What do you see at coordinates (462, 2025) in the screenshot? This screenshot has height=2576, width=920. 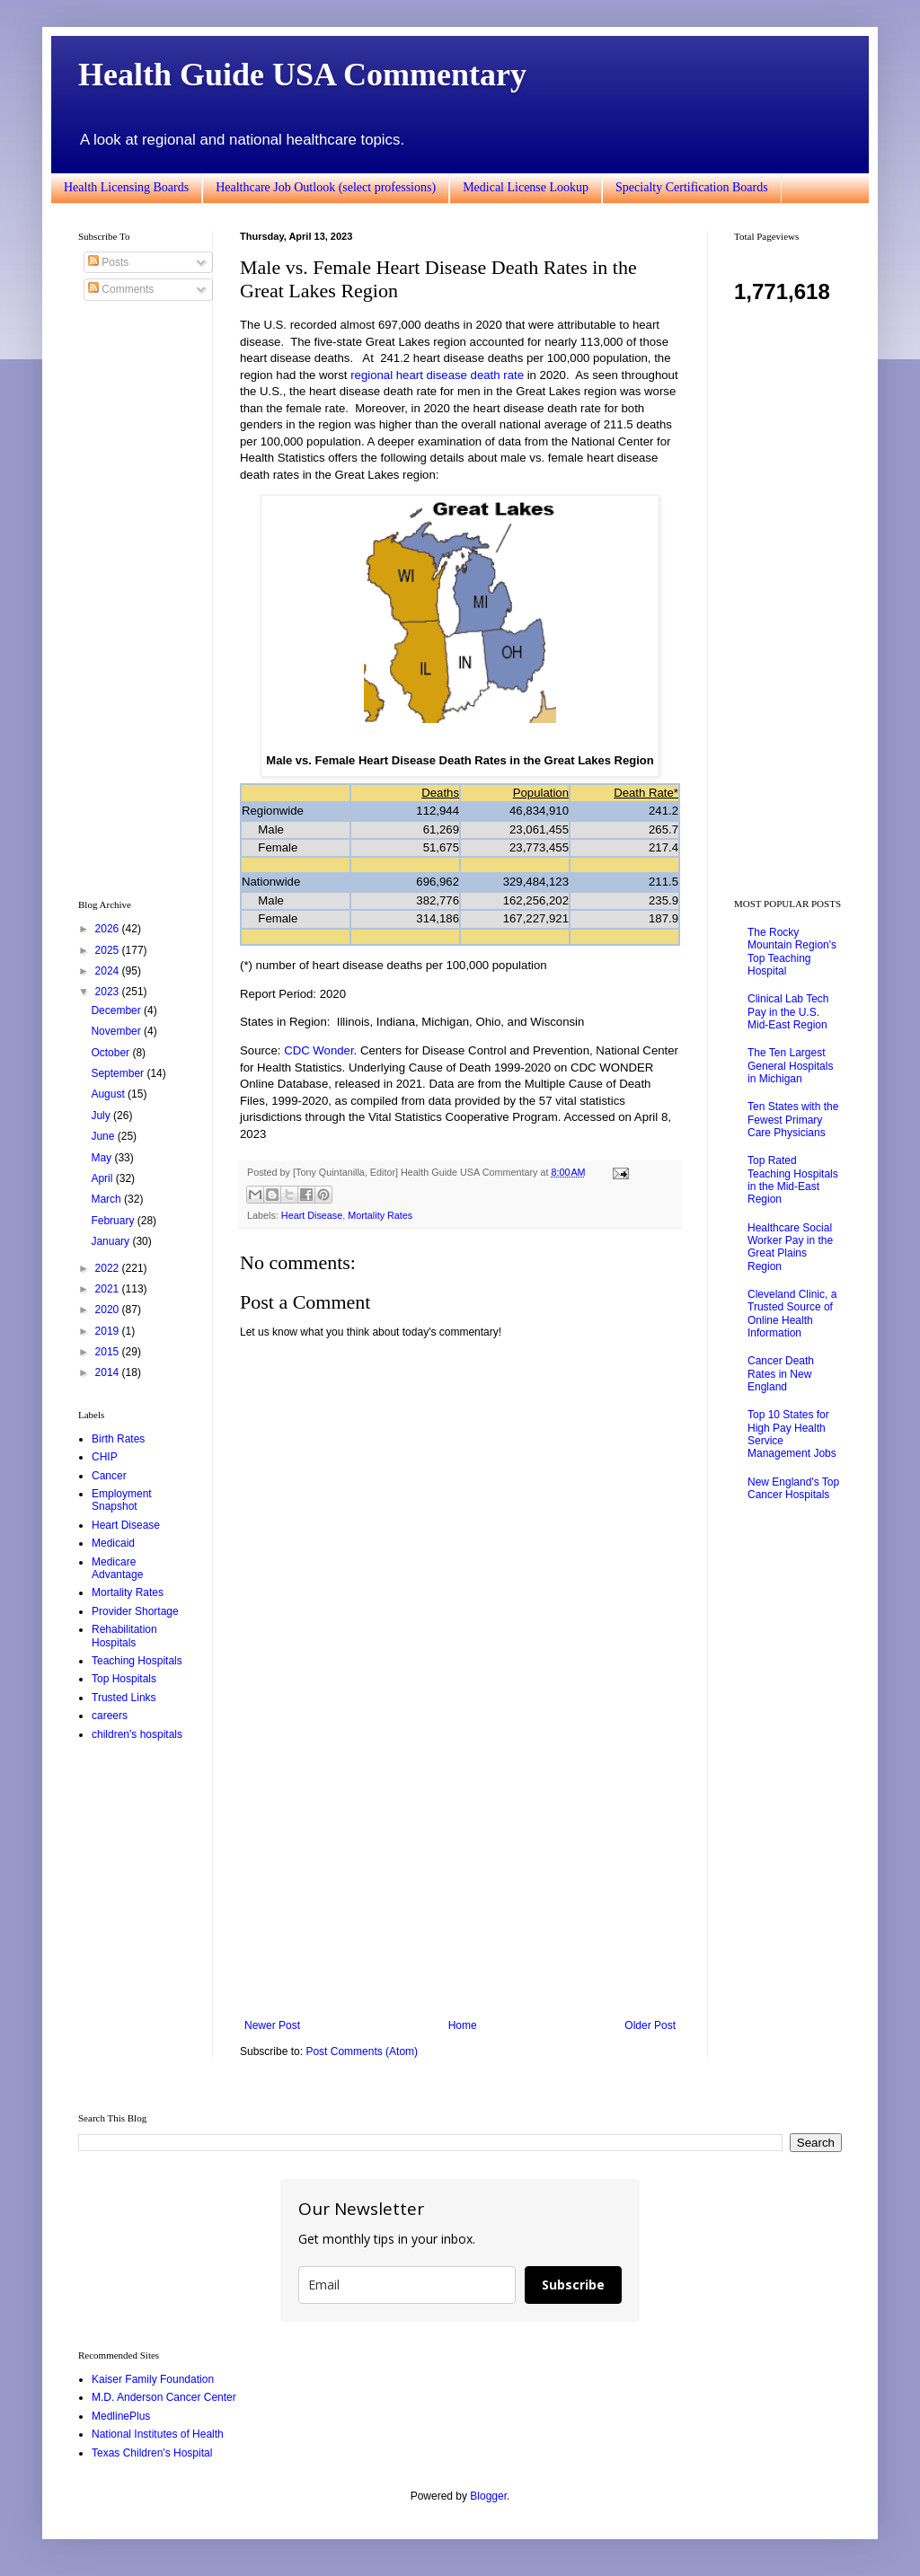 I see `Home` at bounding box center [462, 2025].